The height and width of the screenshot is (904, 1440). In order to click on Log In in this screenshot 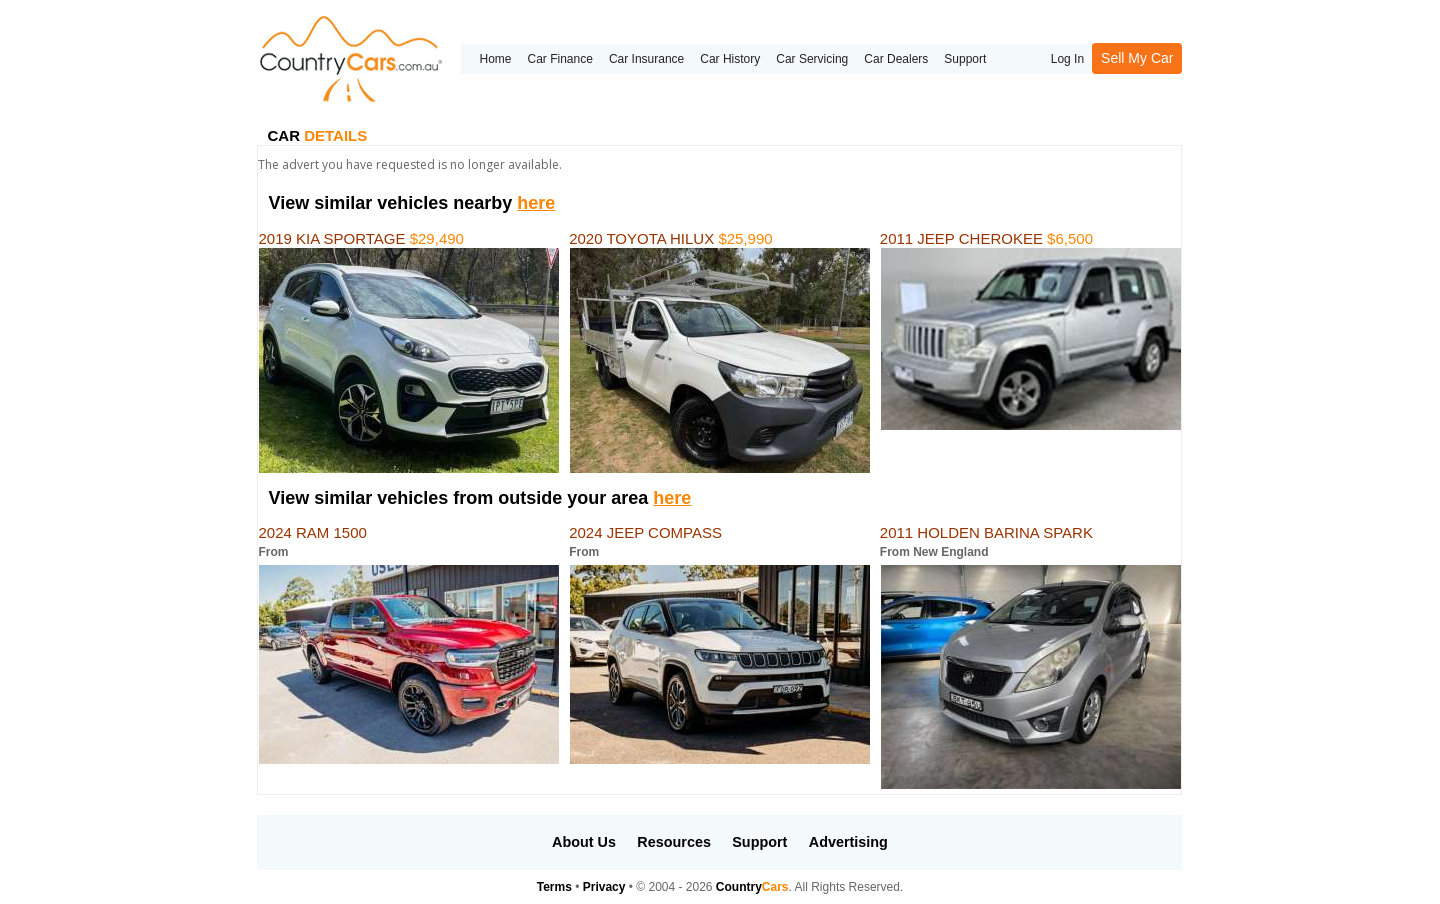, I will do `click(1067, 59)`.